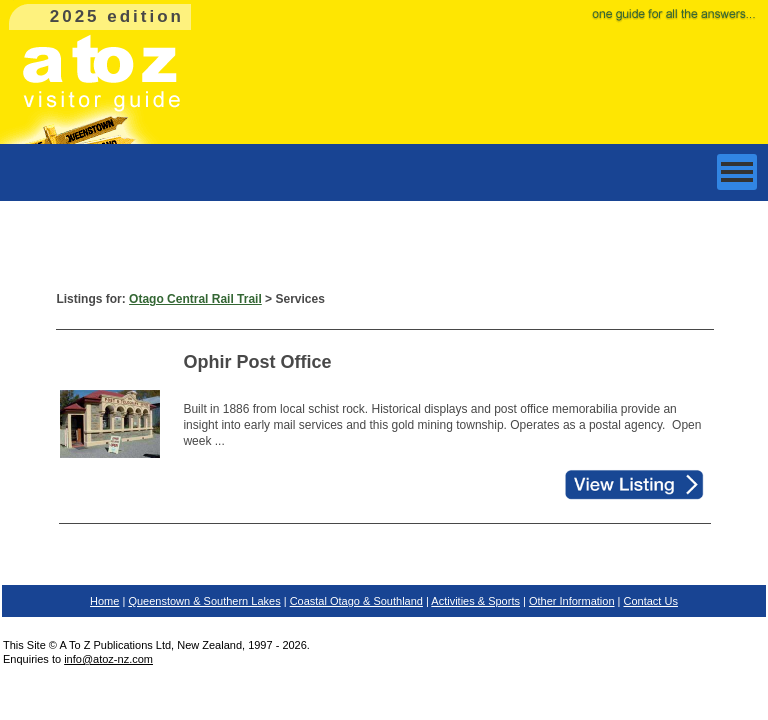 The width and height of the screenshot is (768, 720). I want to click on info@atoz-nz.com, so click(108, 659).